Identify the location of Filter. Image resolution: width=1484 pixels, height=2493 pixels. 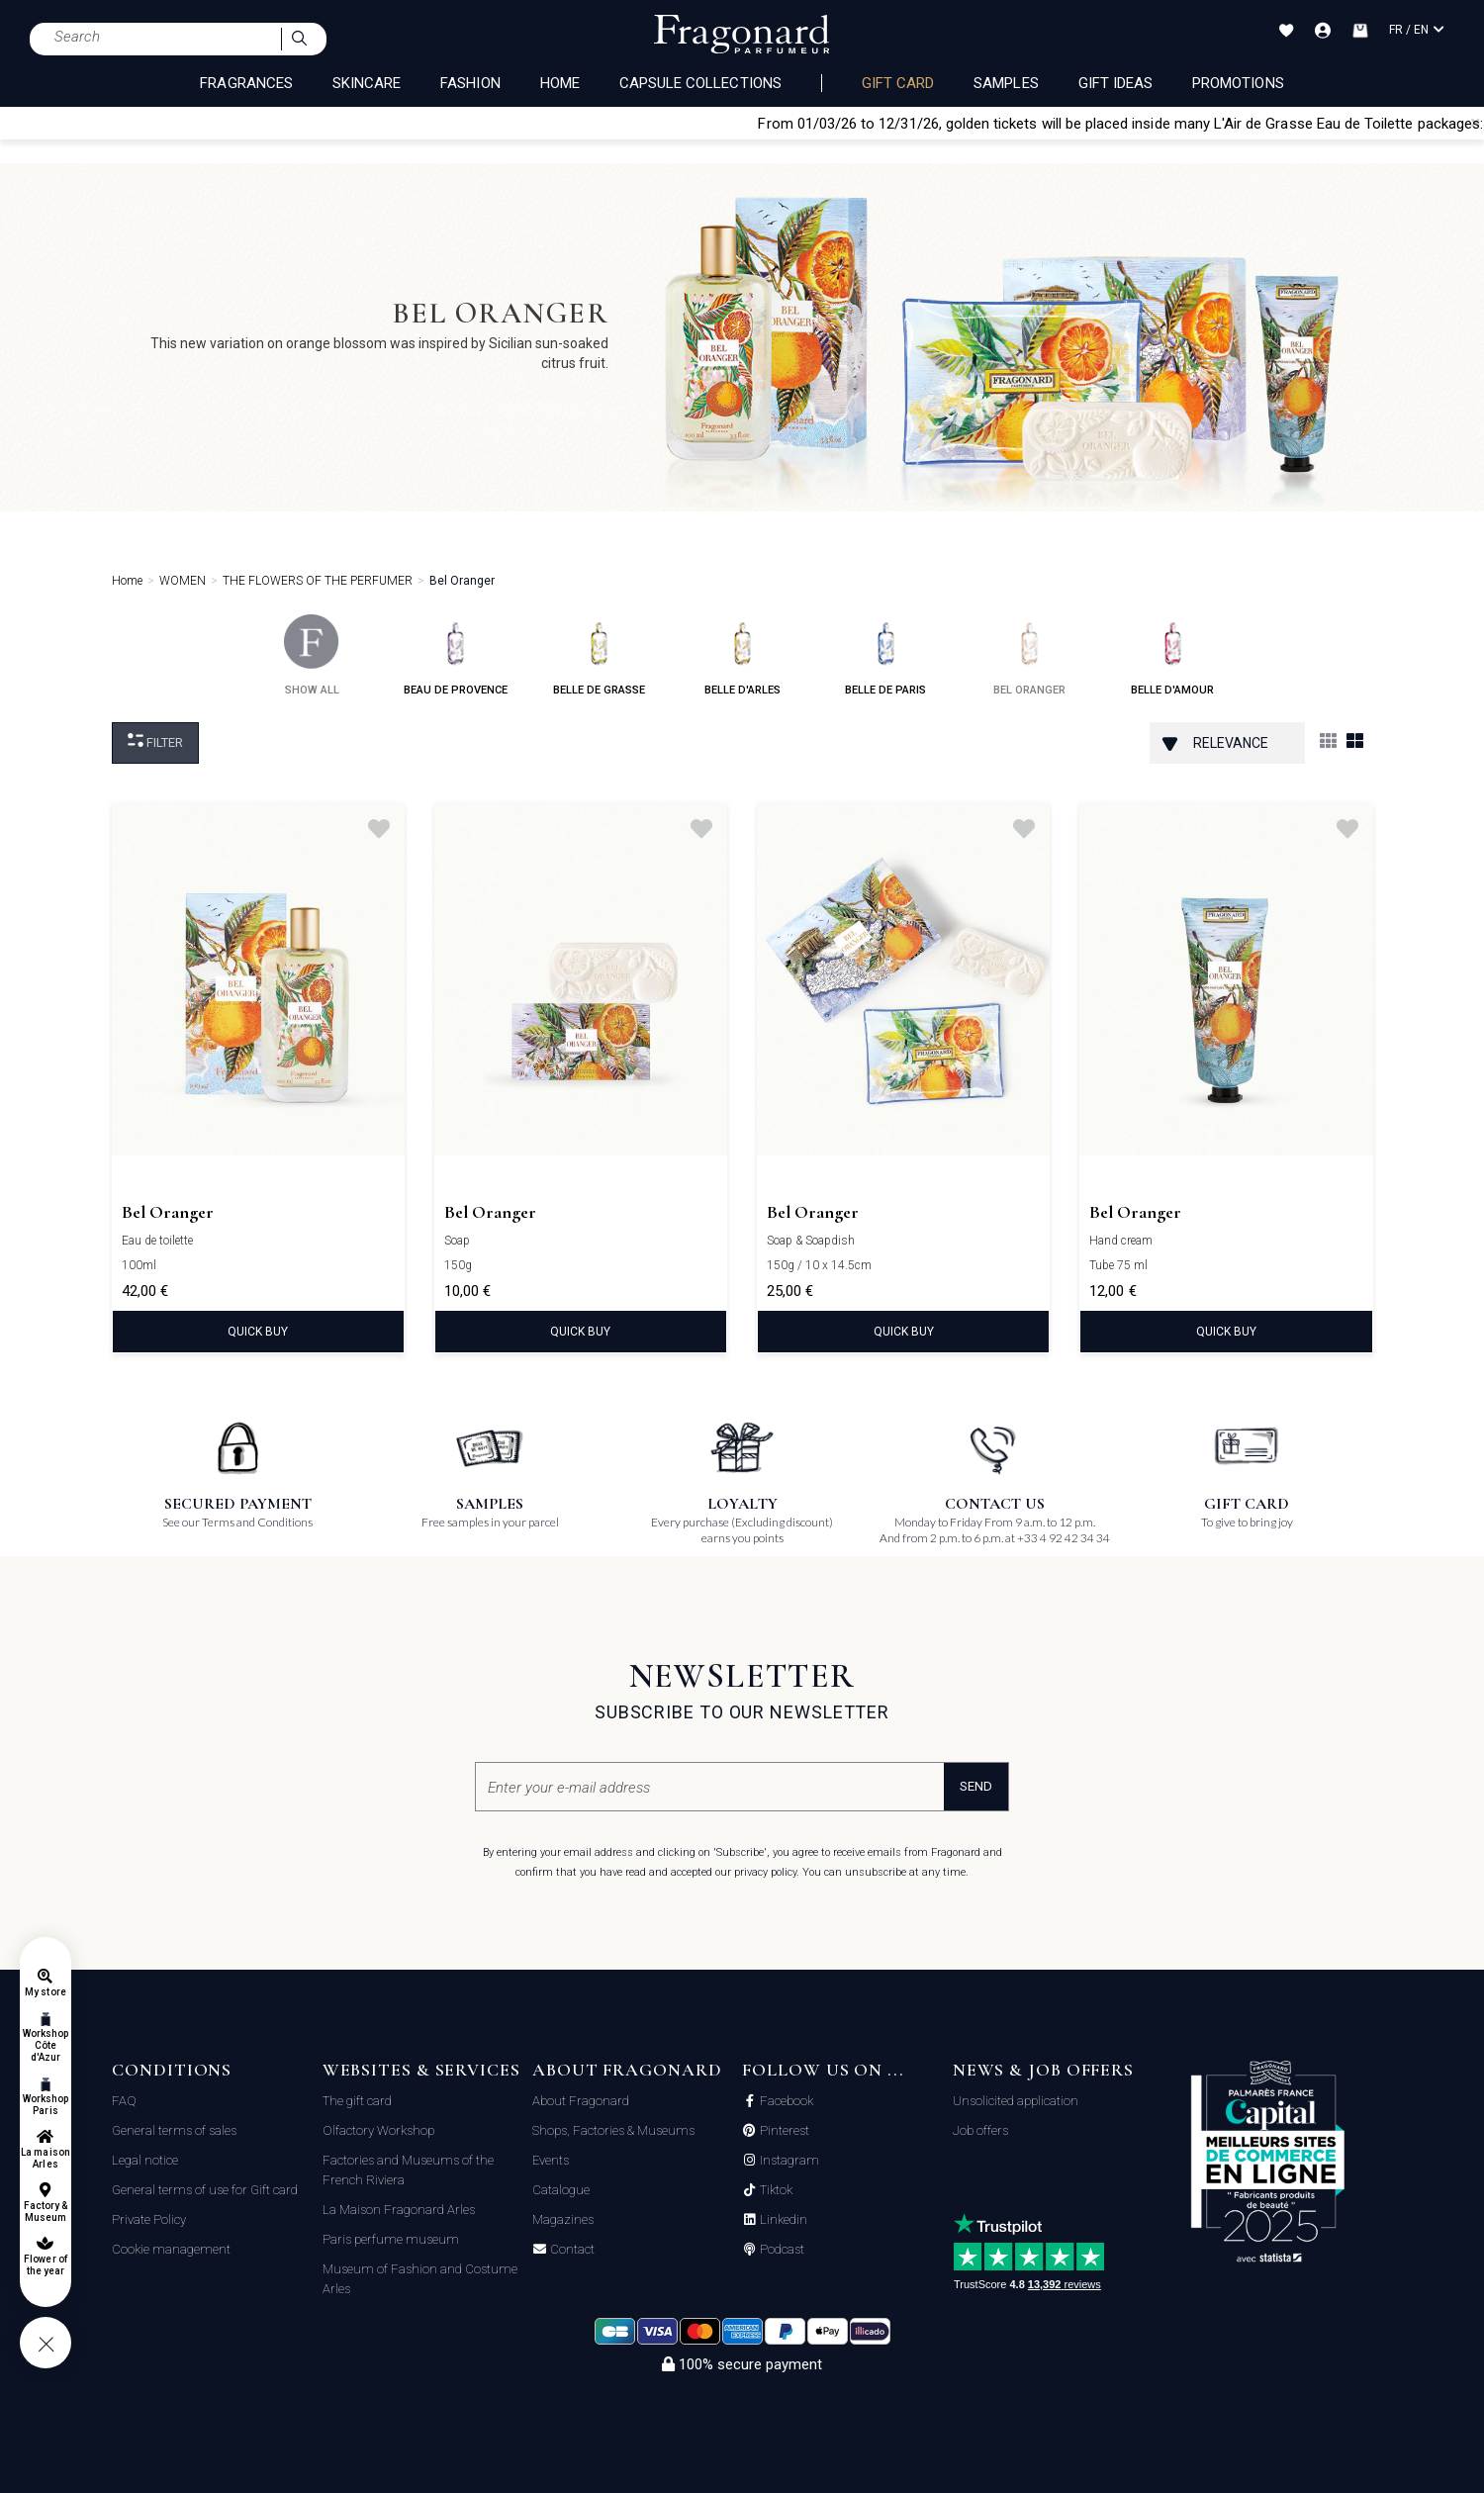
(155, 741).